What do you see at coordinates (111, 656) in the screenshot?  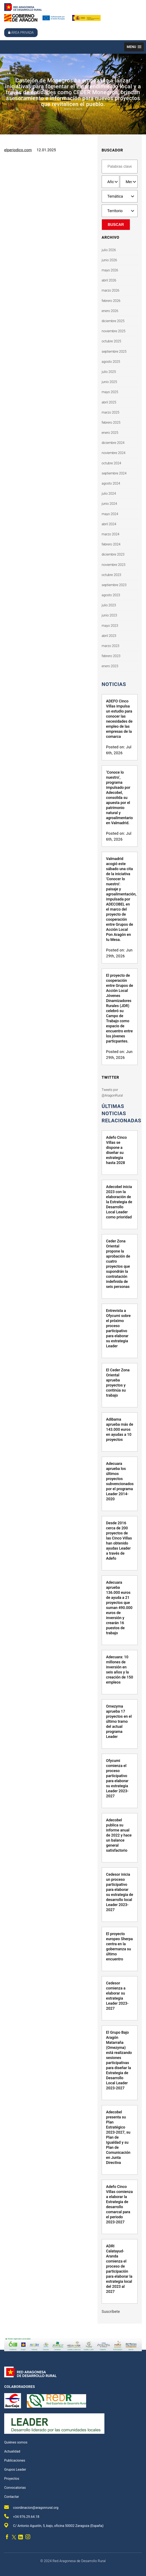 I see `febrero 2023` at bounding box center [111, 656].